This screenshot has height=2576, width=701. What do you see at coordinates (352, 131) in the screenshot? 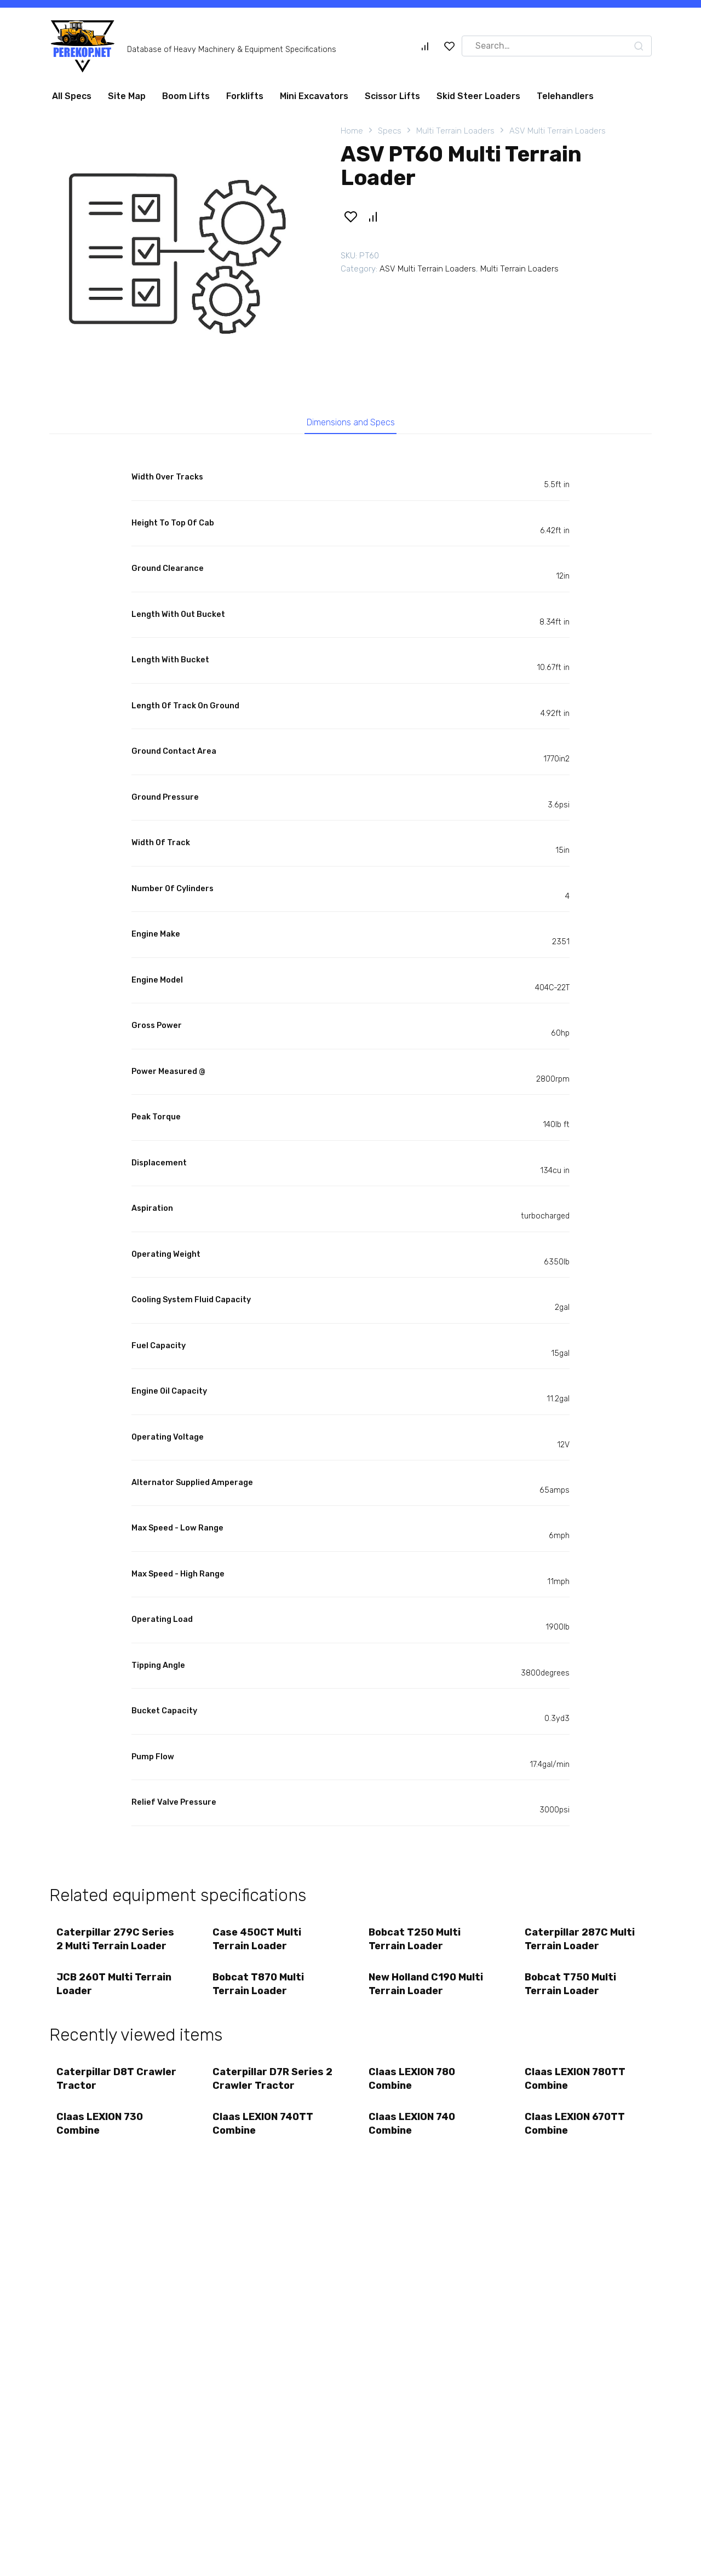
I see `Home` at bounding box center [352, 131].